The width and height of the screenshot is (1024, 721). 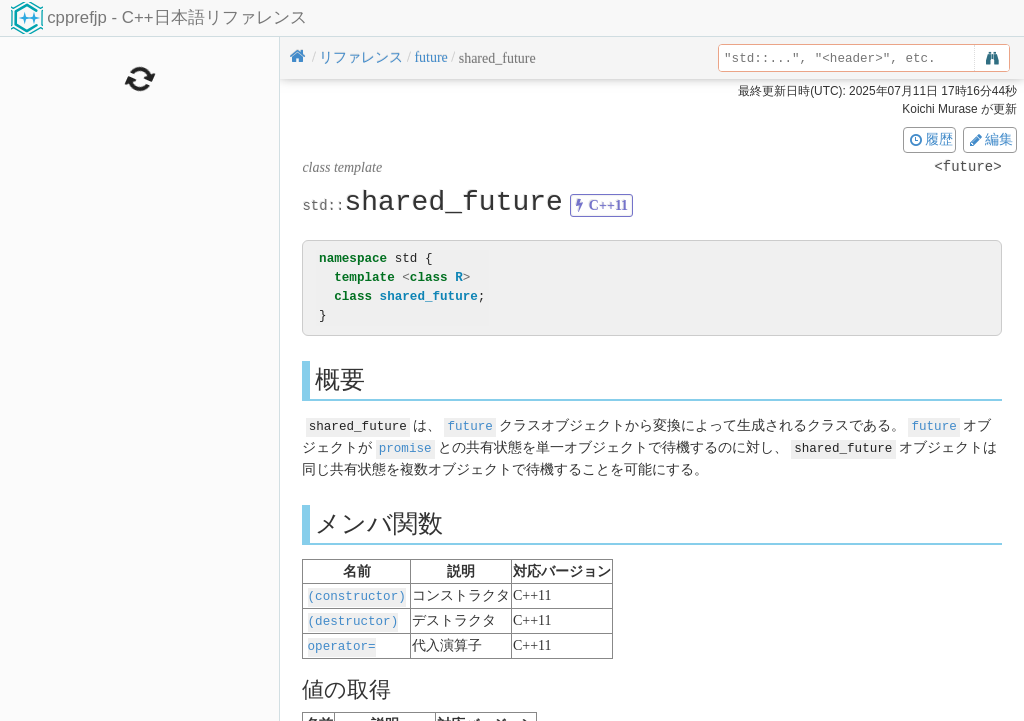 What do you see at coordinates (342, 641) in the screenshot?
I see `operator=` at bounding box center [342, 641].